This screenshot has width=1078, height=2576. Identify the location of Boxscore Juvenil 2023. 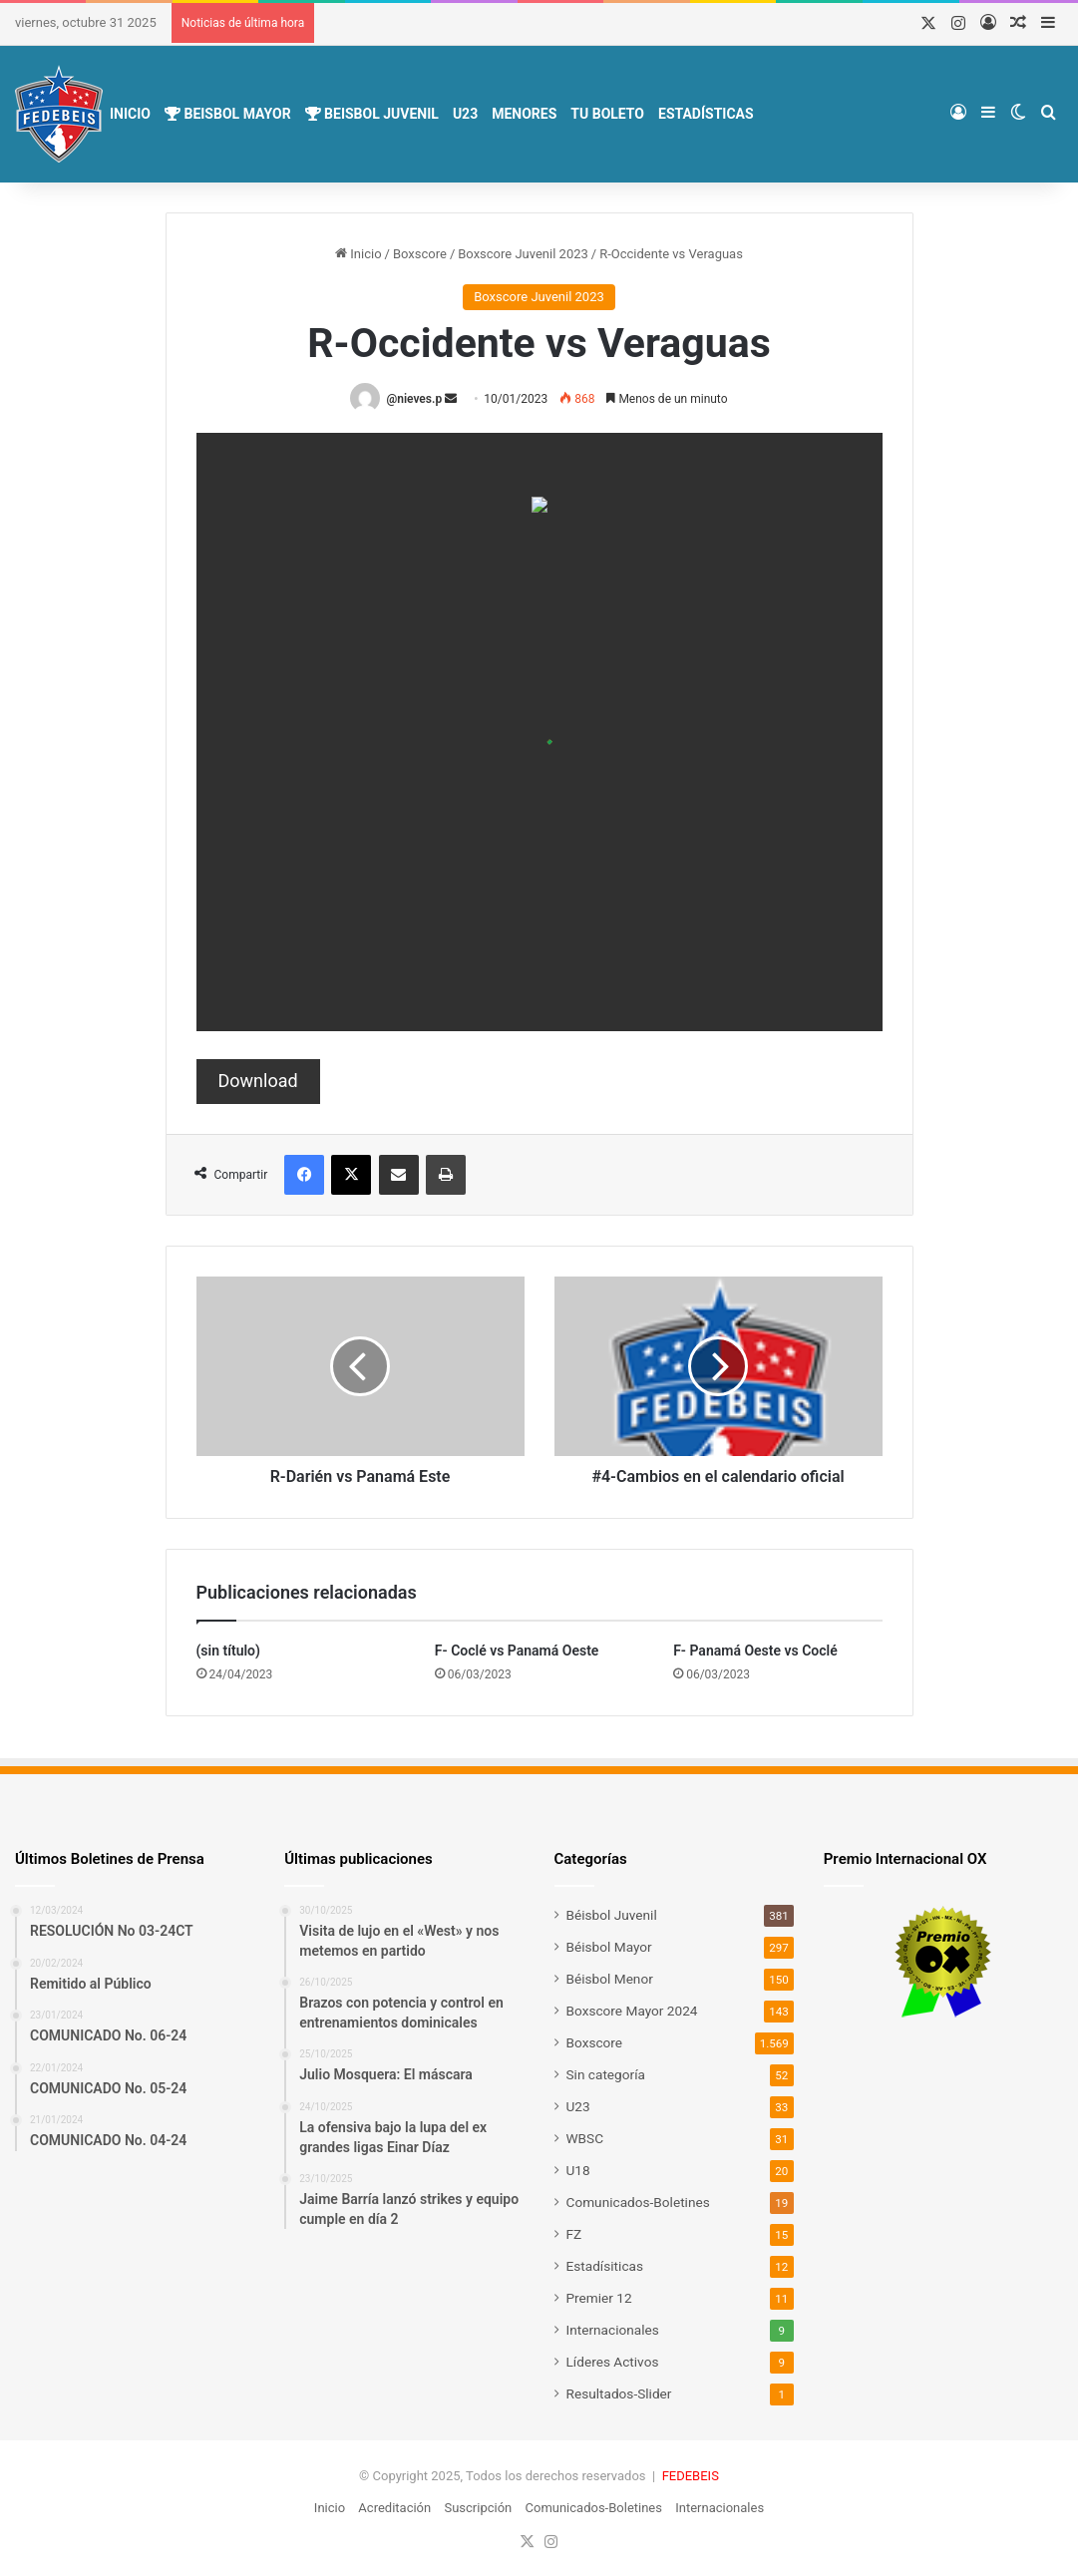
(523, 253).